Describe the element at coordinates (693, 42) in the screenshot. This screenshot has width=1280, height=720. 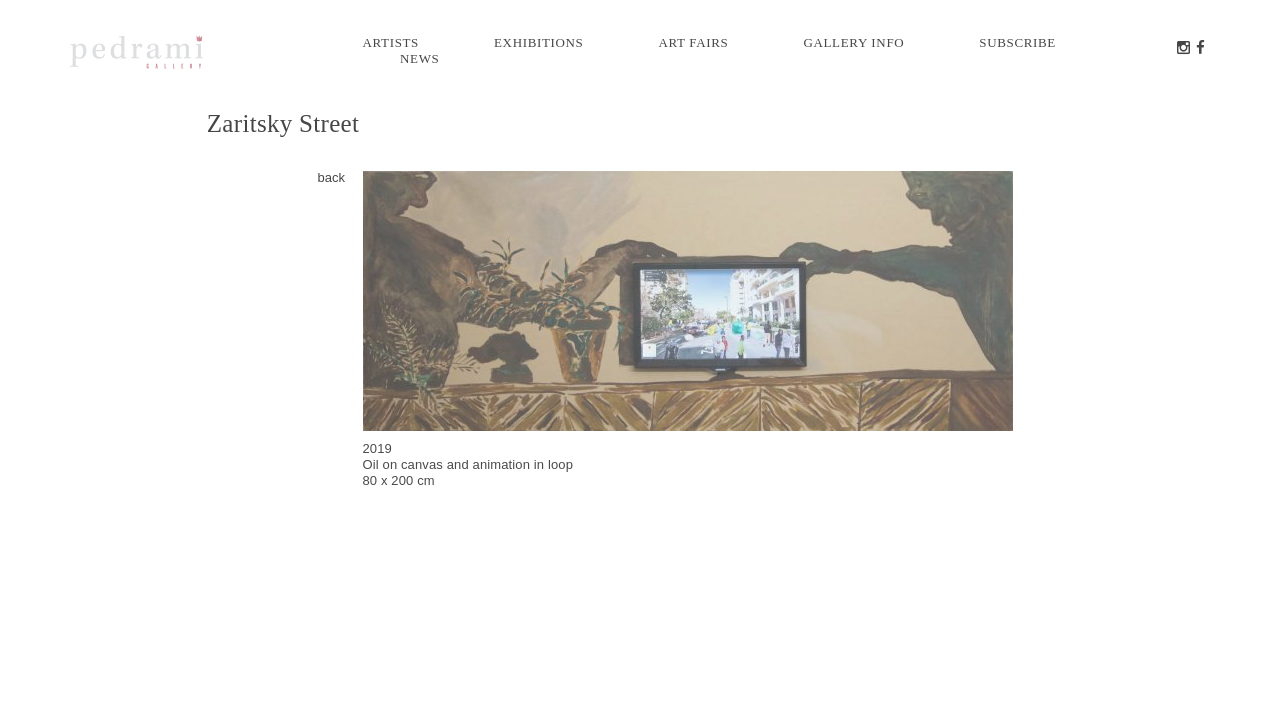
I see `Art Fairs` at that location.